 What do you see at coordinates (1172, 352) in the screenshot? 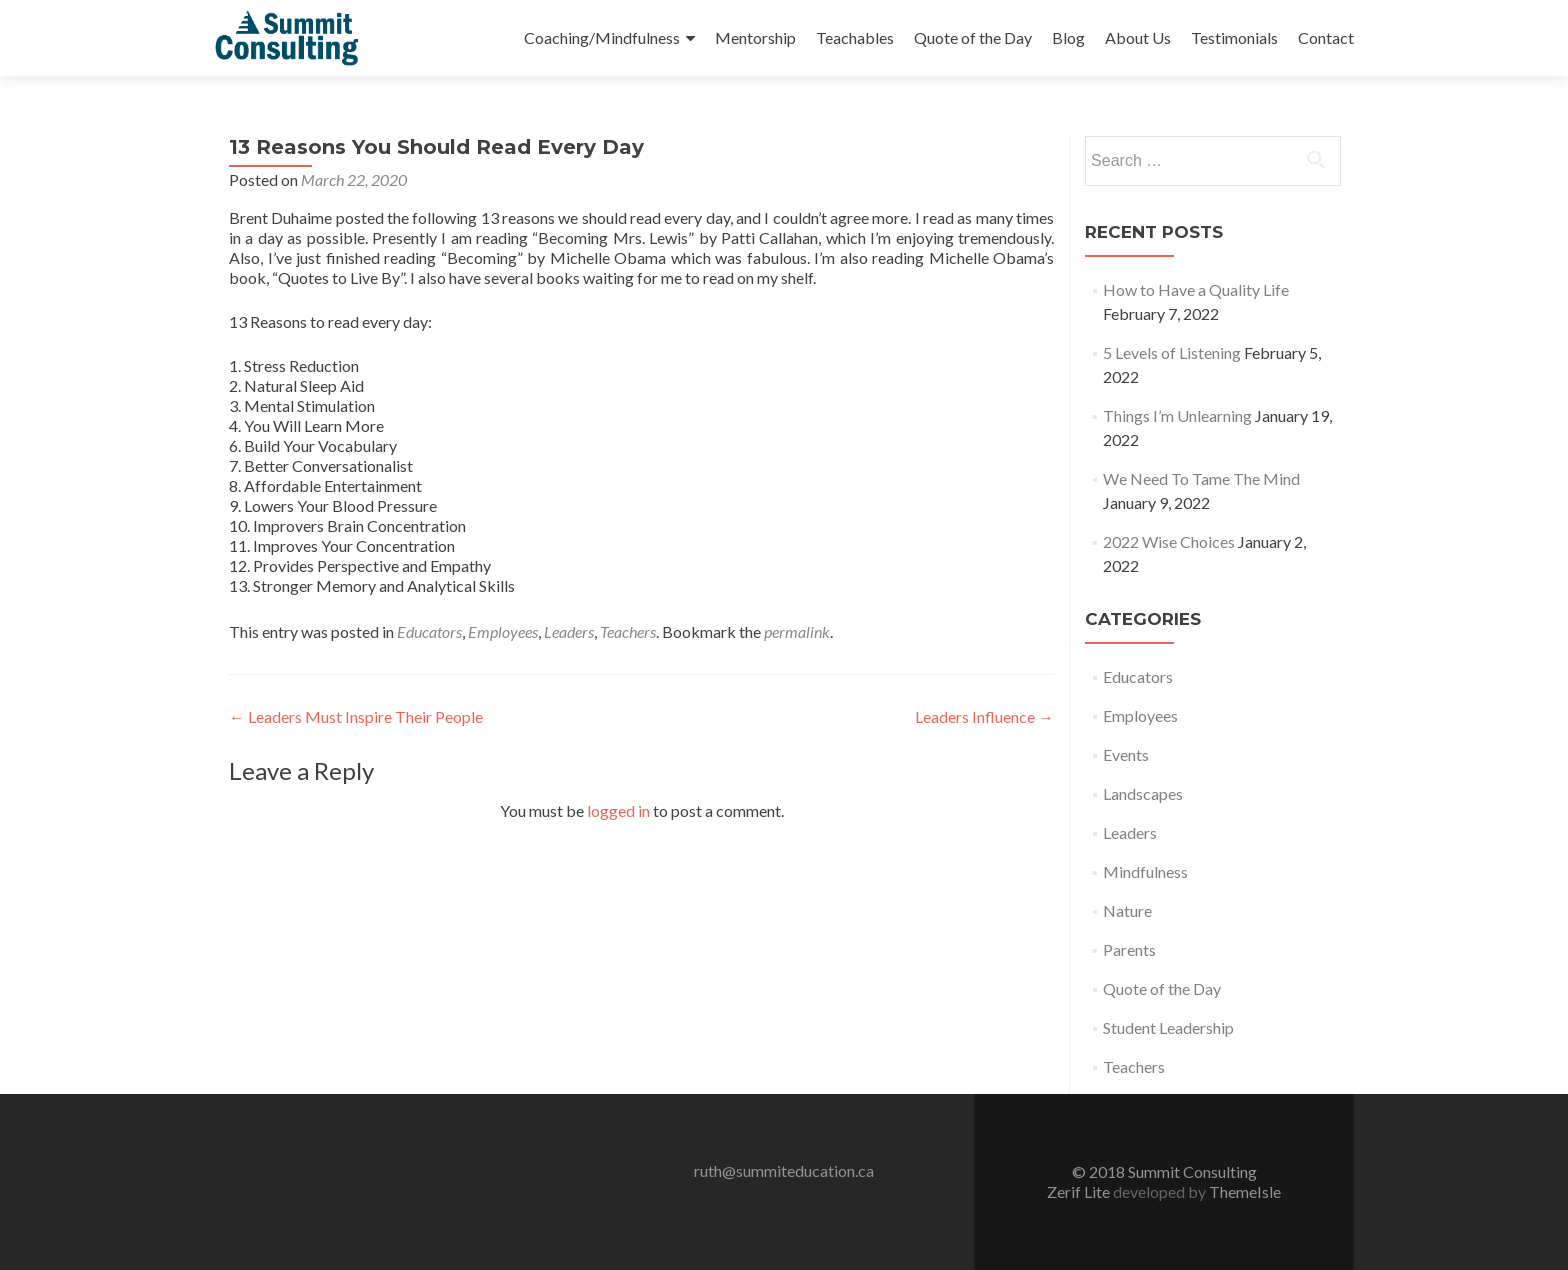
I see `5 Levels of Listening` at bounding box center [1172, 352].